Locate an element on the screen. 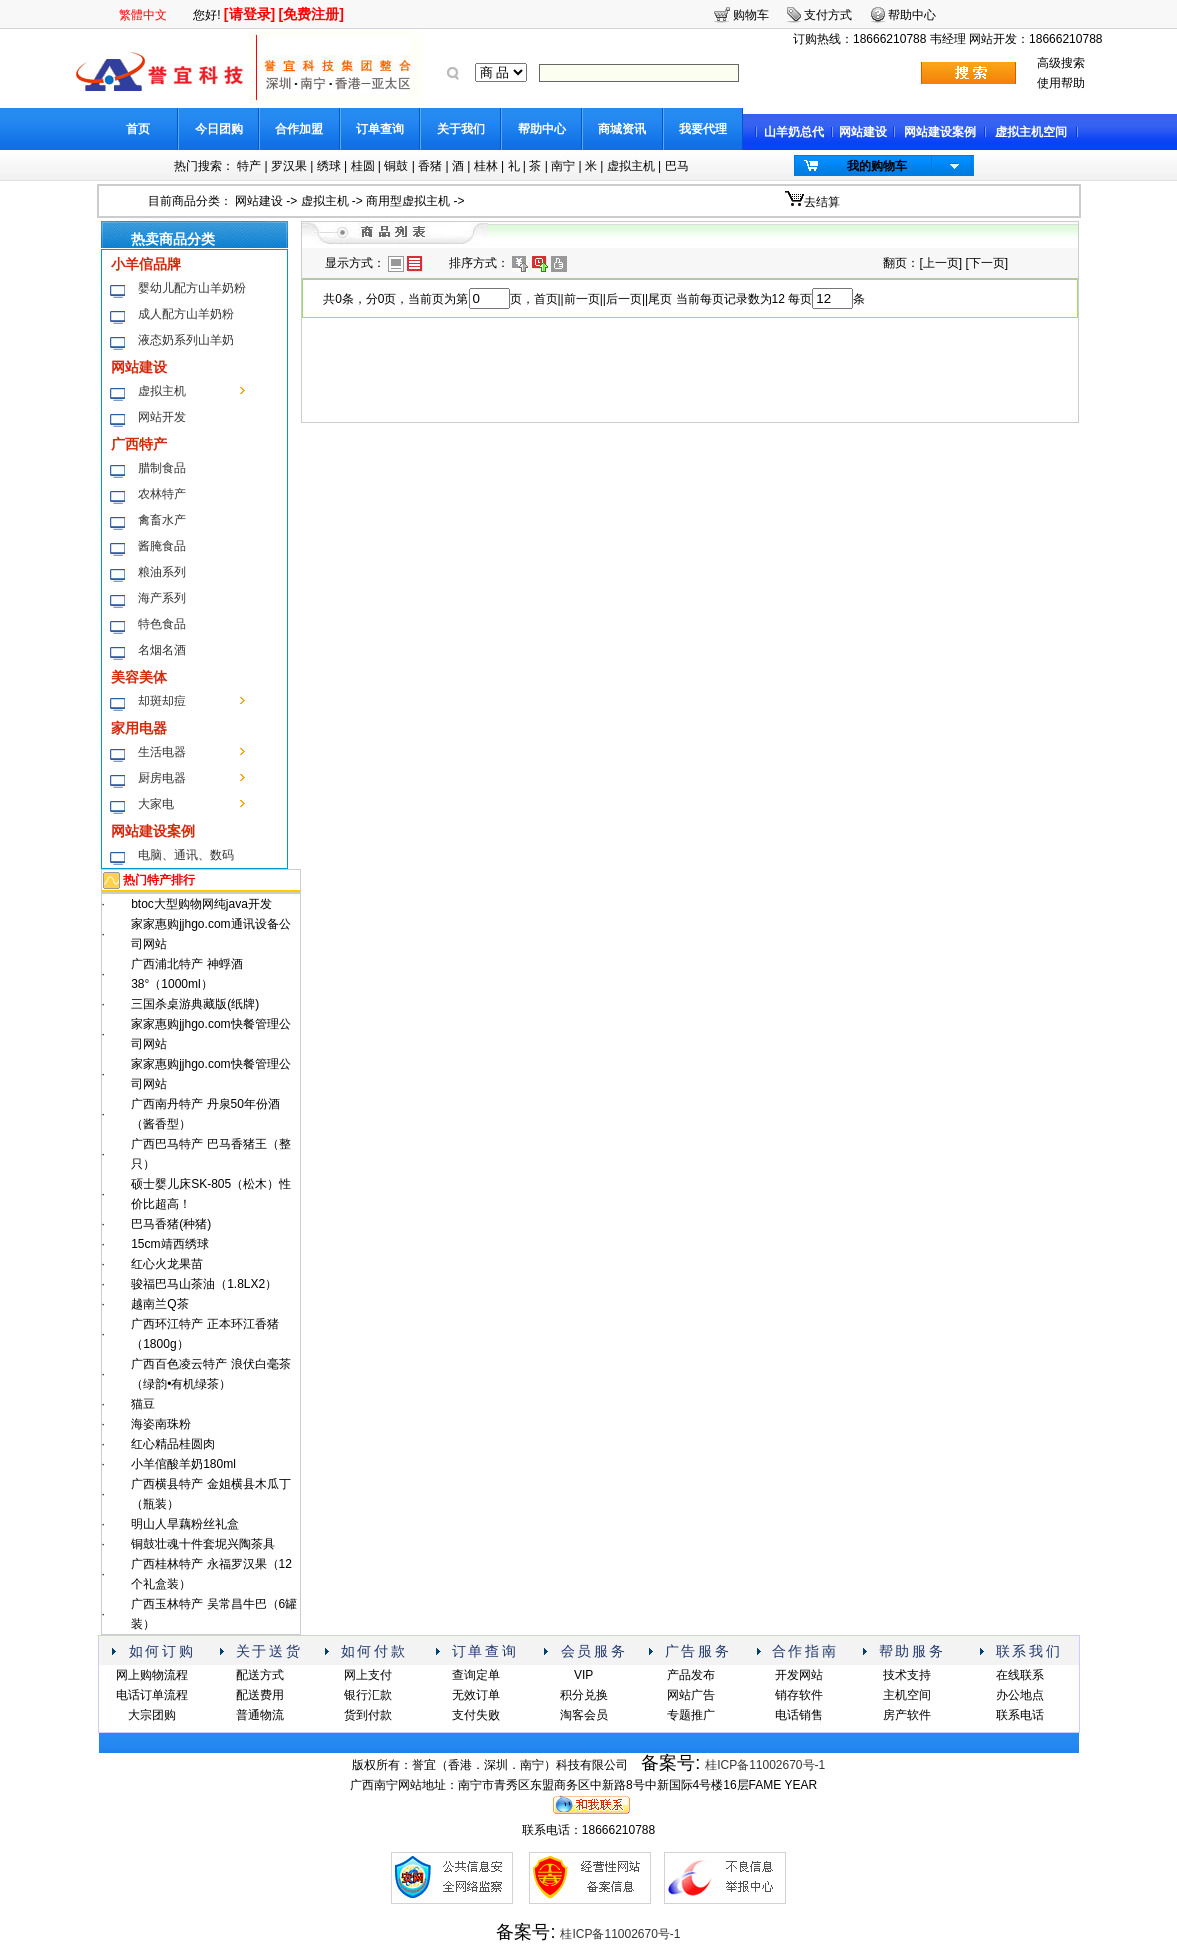 The height and width of the screenshot is (1944, 1177). 电脑、通讯、数码 is located at coordinates (186, 855).